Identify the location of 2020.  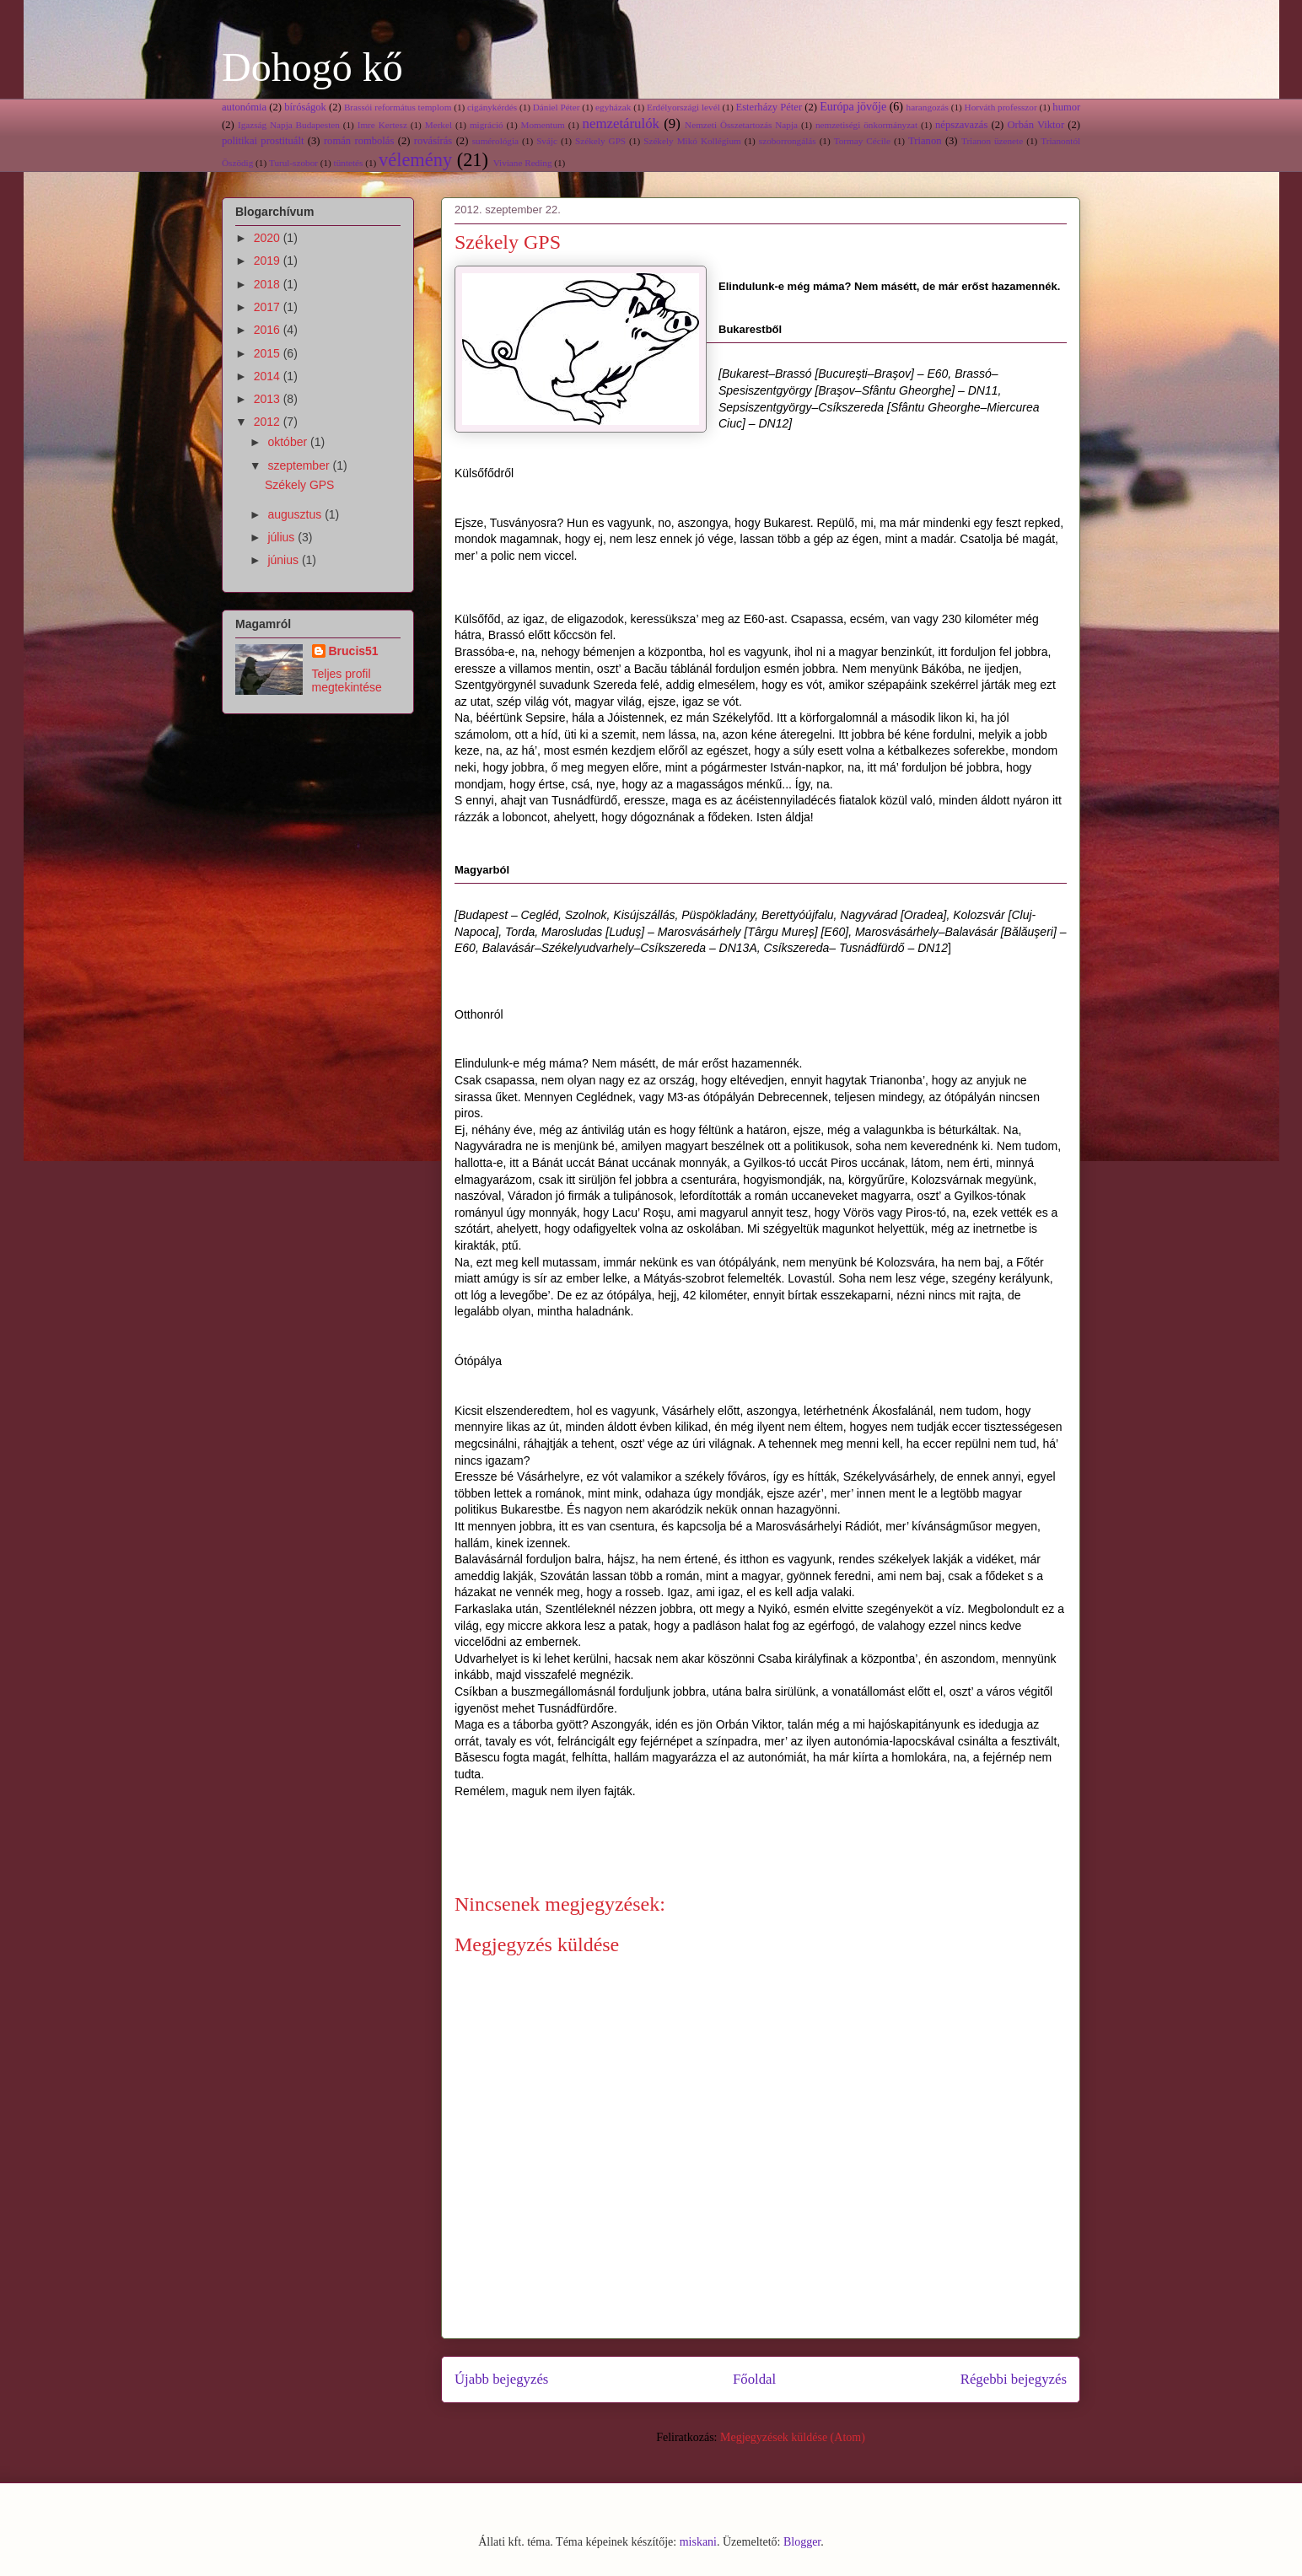
(268, 238).